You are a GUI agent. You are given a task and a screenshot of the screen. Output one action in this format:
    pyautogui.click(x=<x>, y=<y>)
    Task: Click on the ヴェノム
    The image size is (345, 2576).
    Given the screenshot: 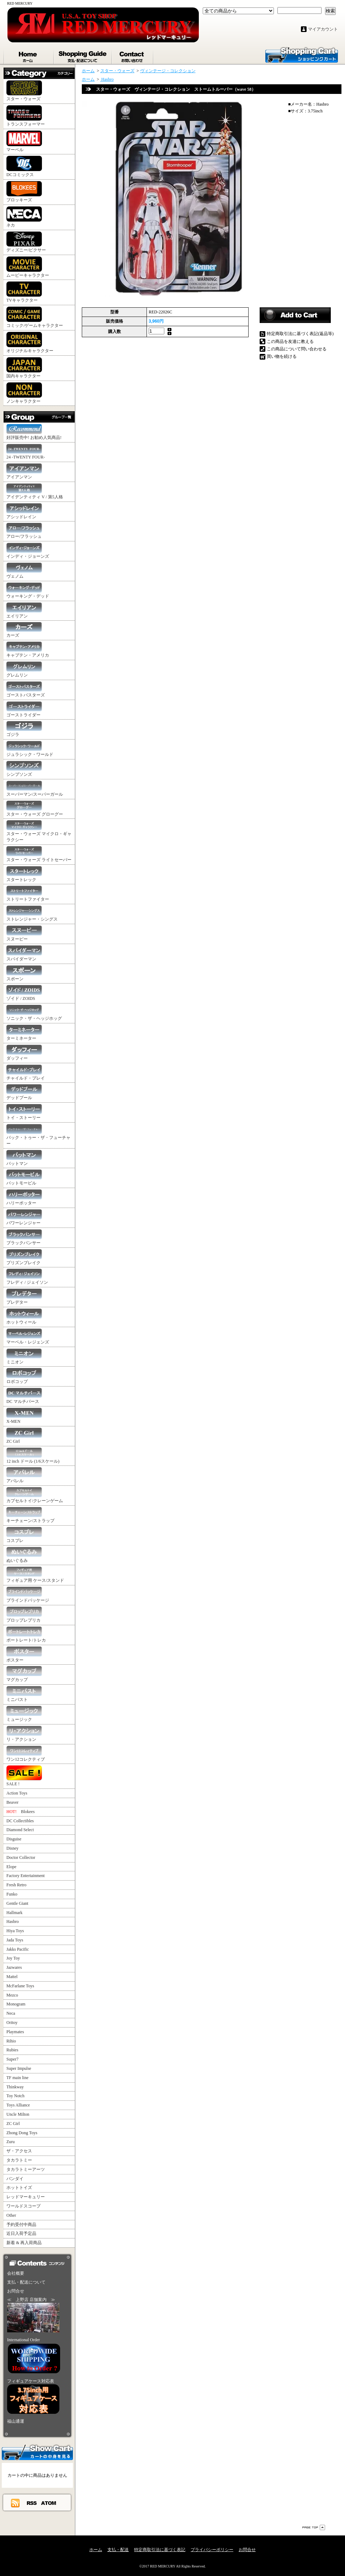 What is the action you would take?
    pyautogui.click(x=24, y=571)
    